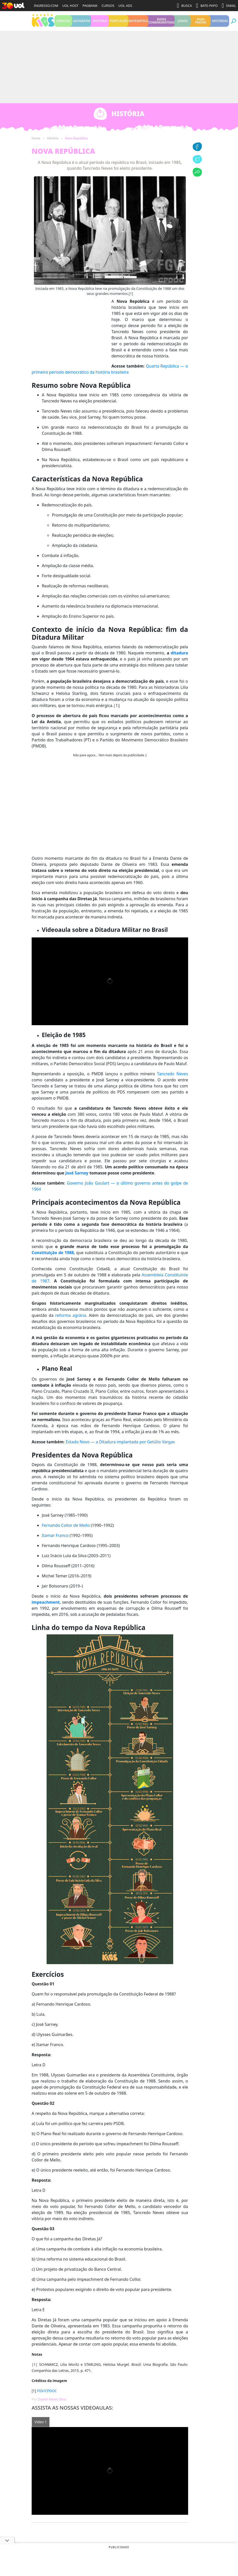 The height and width of the screenshot is (2576, 238). Describe the element at coordinates (201, 22) in the screenshot. I see `Para pintar` at that location.